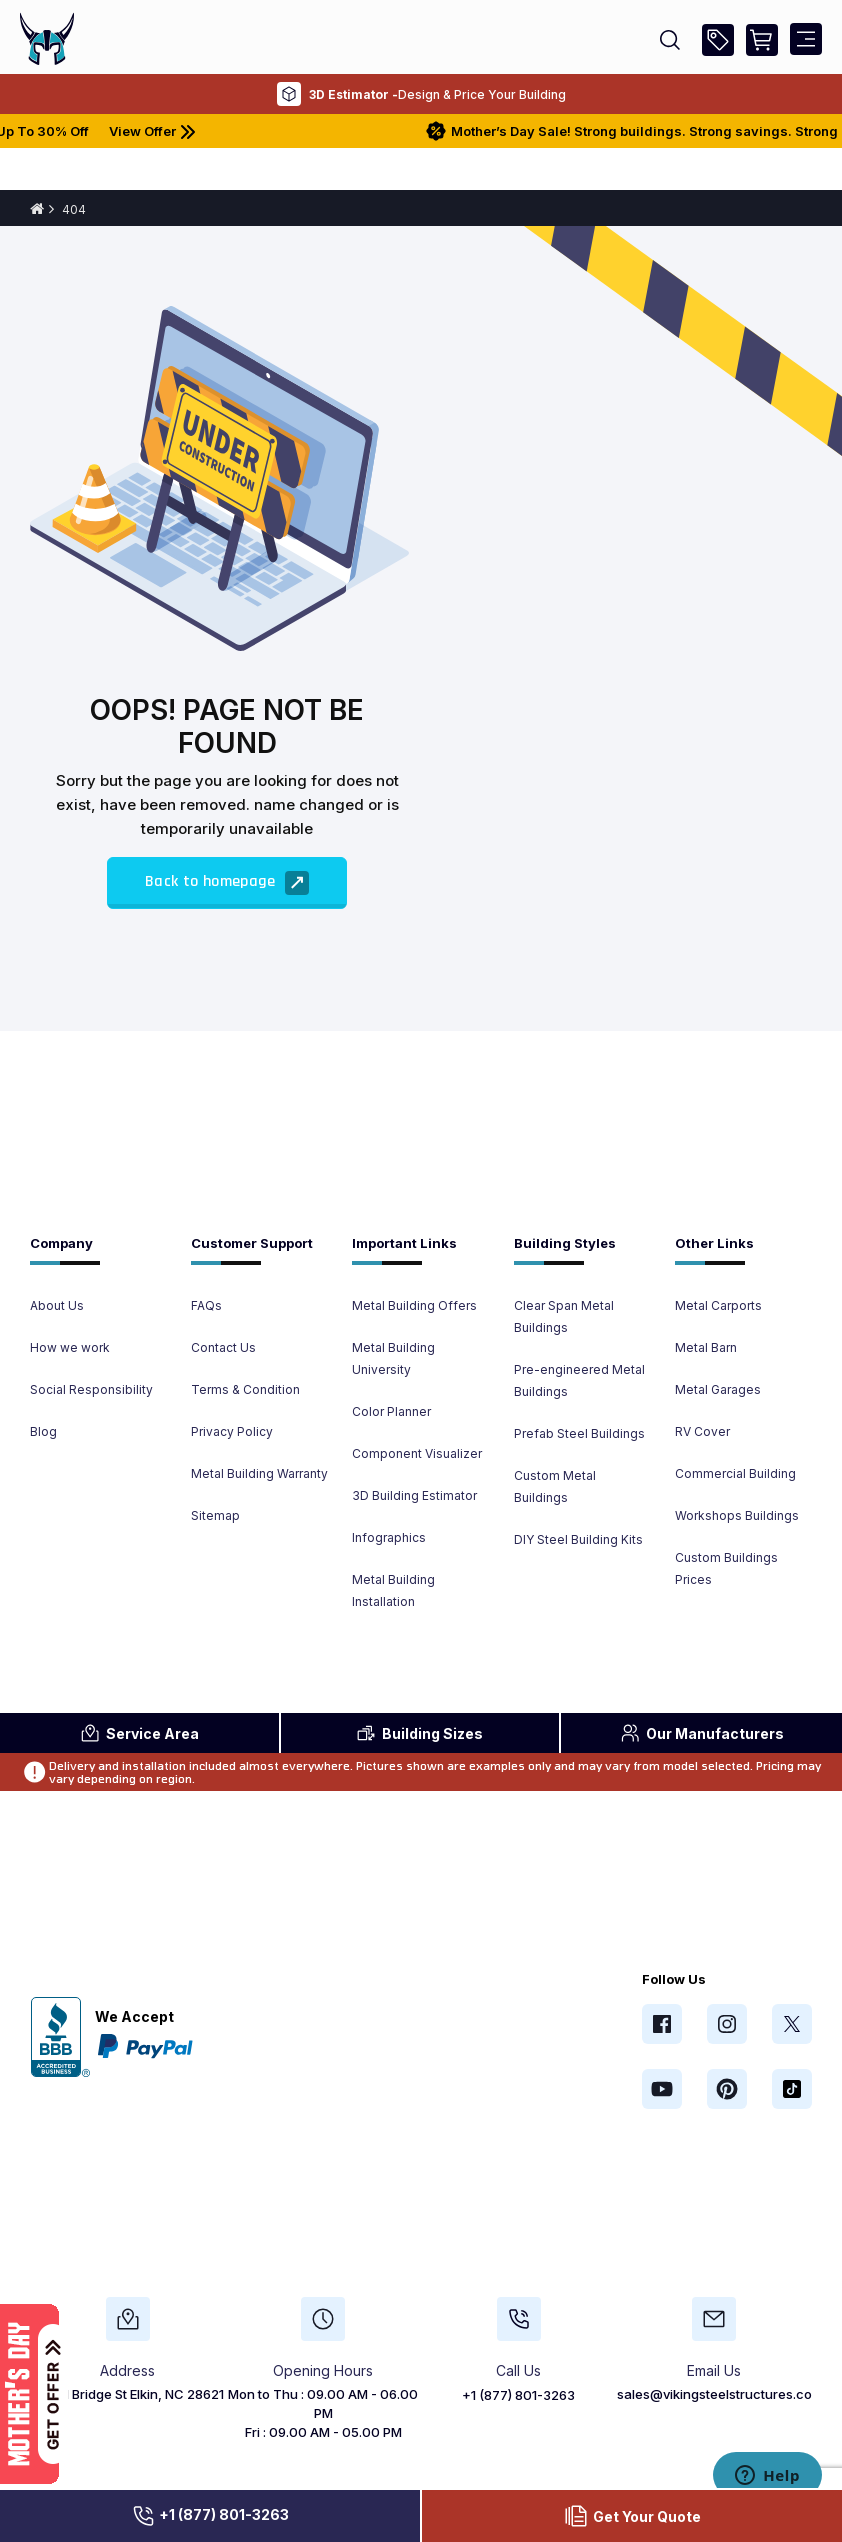 The image size is (842, 2542). What do you see at coordinates (227, 883) in the screenshot?
I see `Back to homepage` at bounding box center [227, 883].